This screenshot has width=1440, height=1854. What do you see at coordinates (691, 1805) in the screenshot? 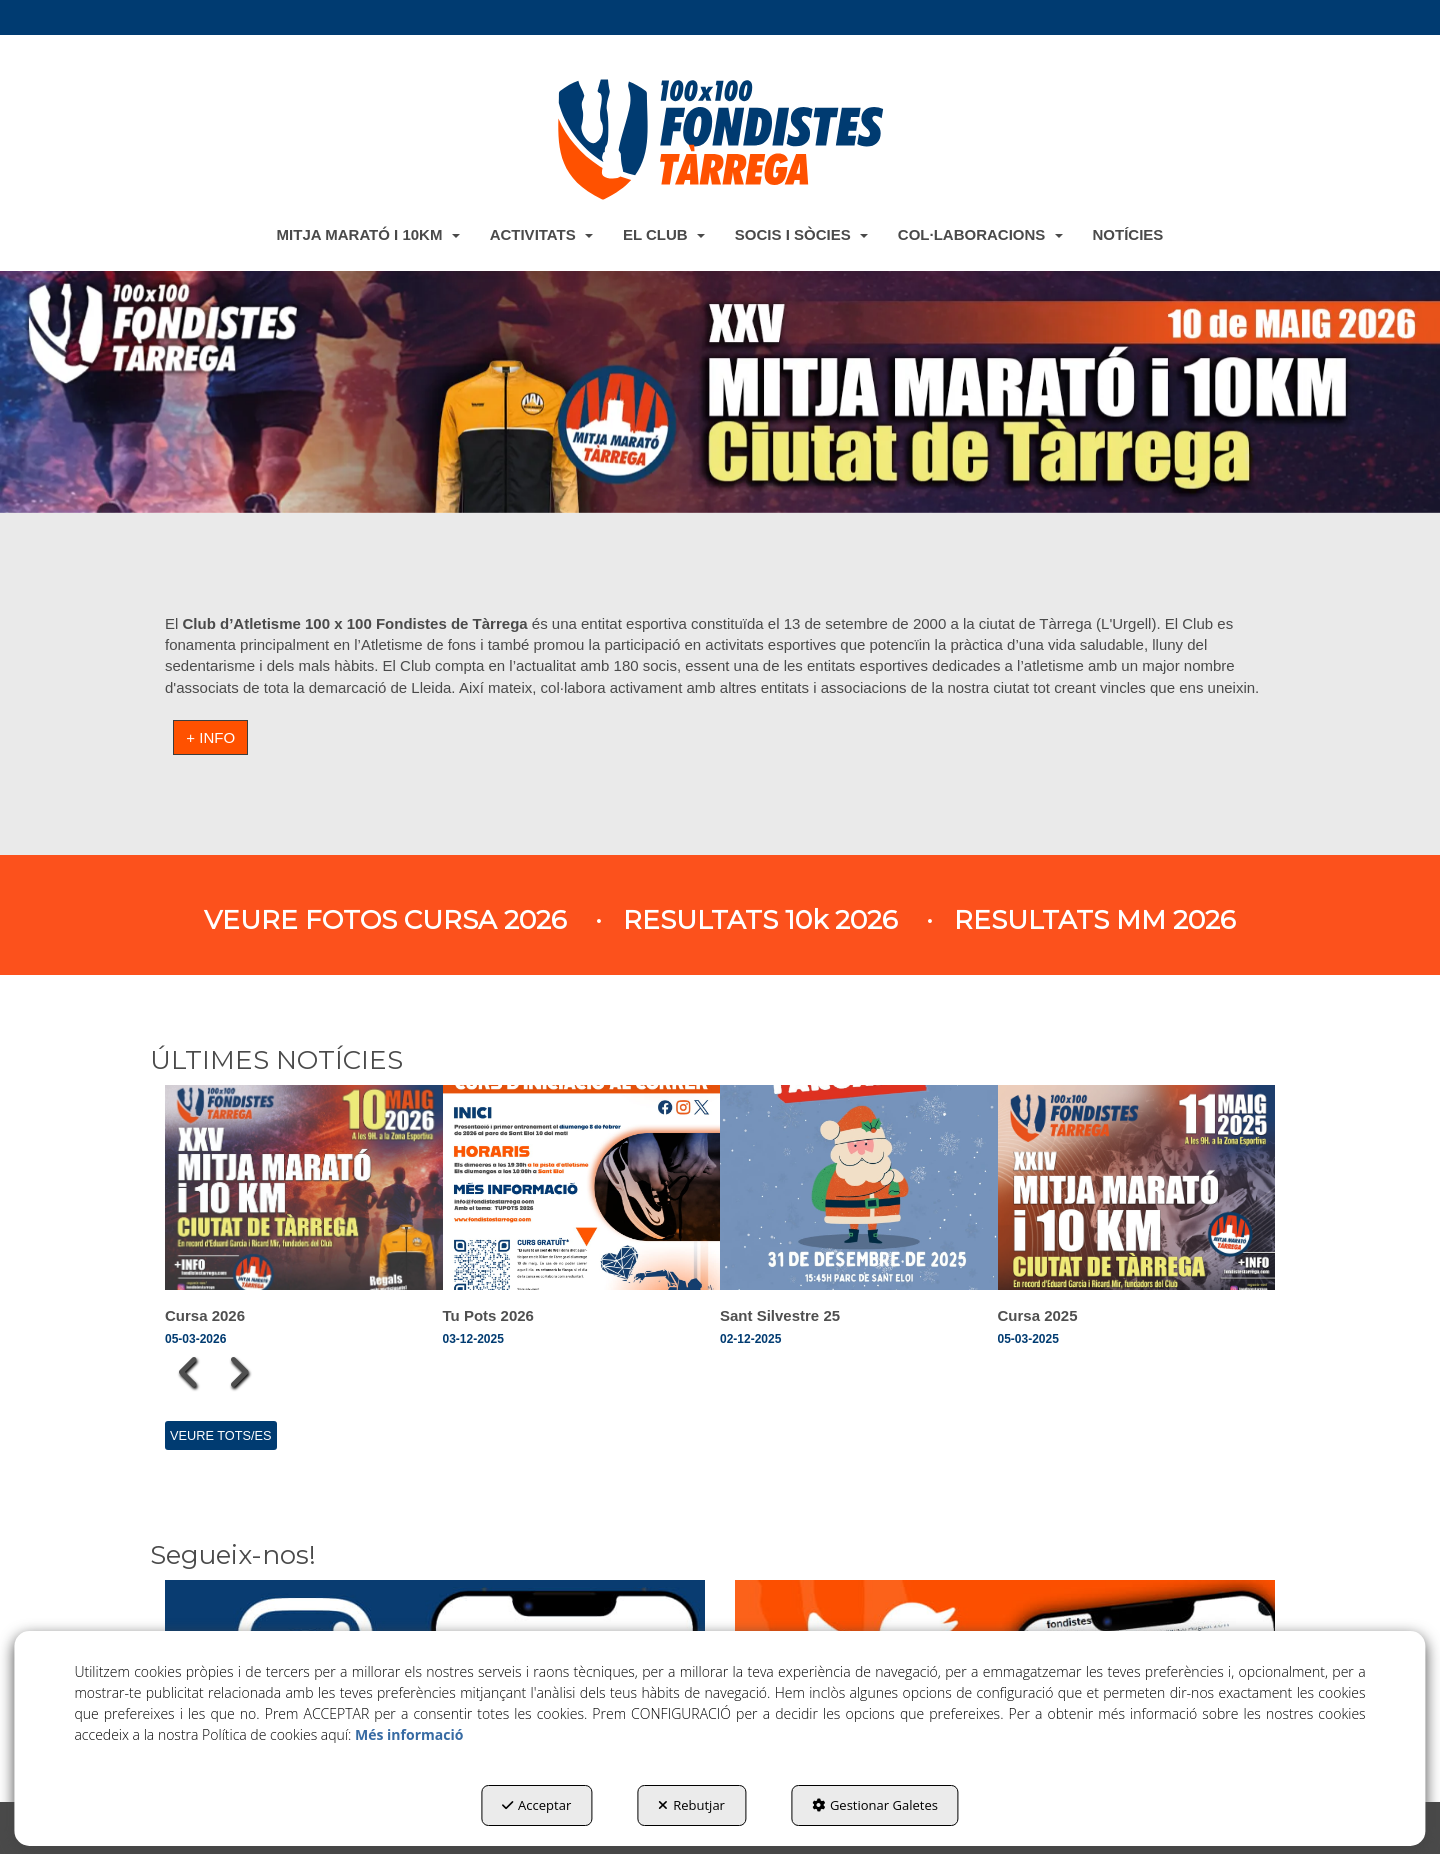
I see `Rebutjar [button]` at bounding box center [691, 1805].